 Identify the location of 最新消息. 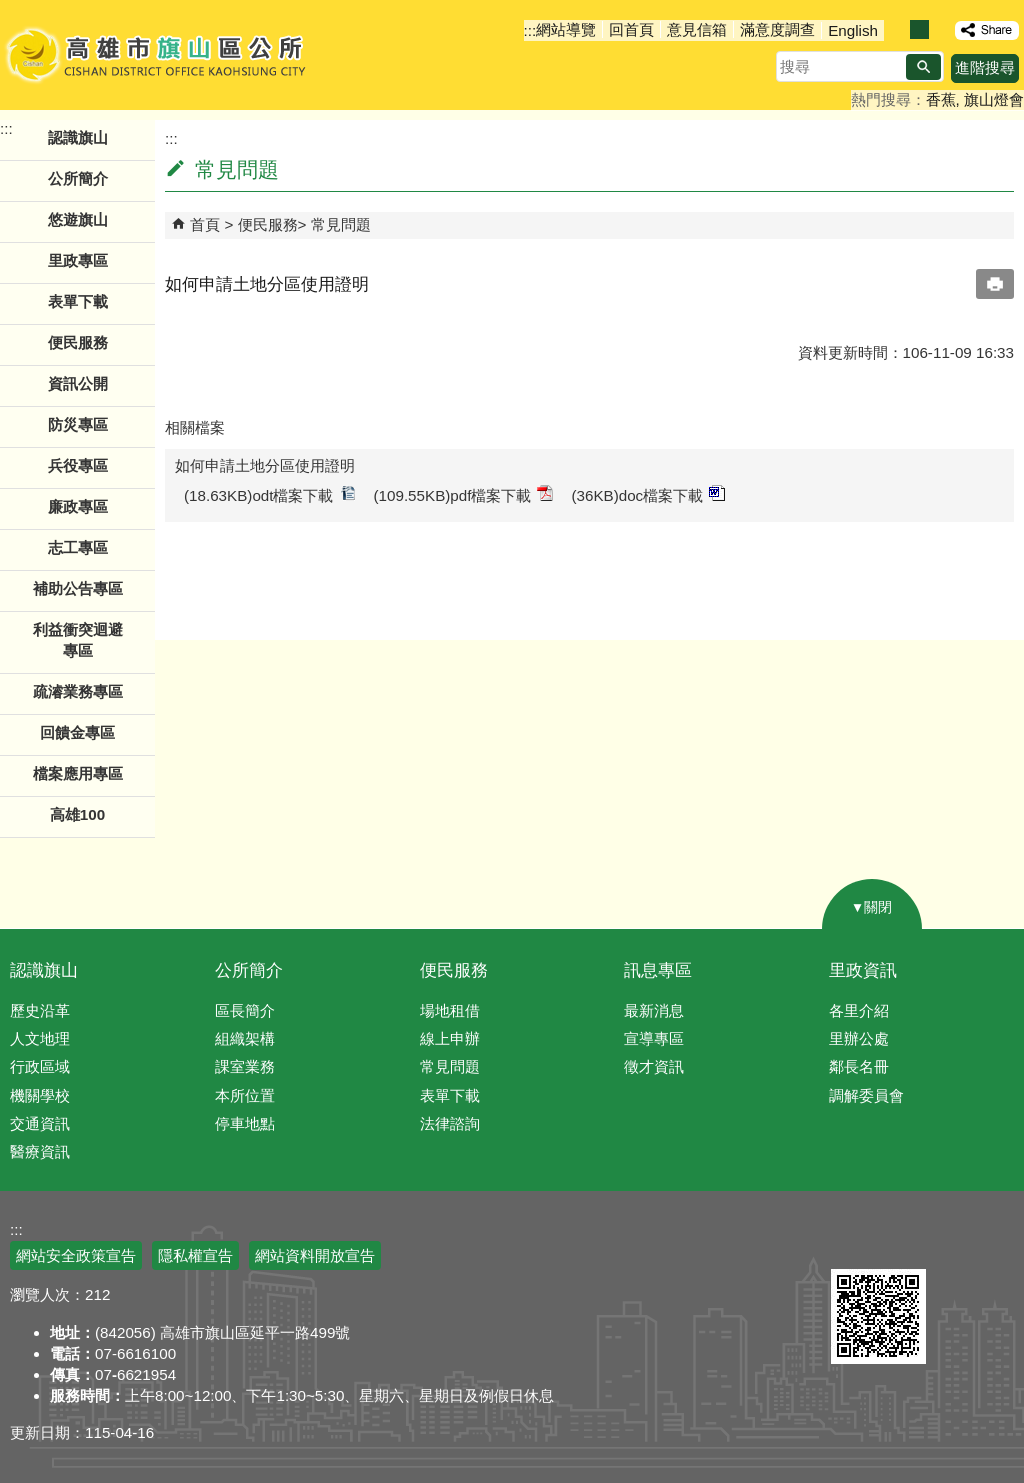
(654, 1010).